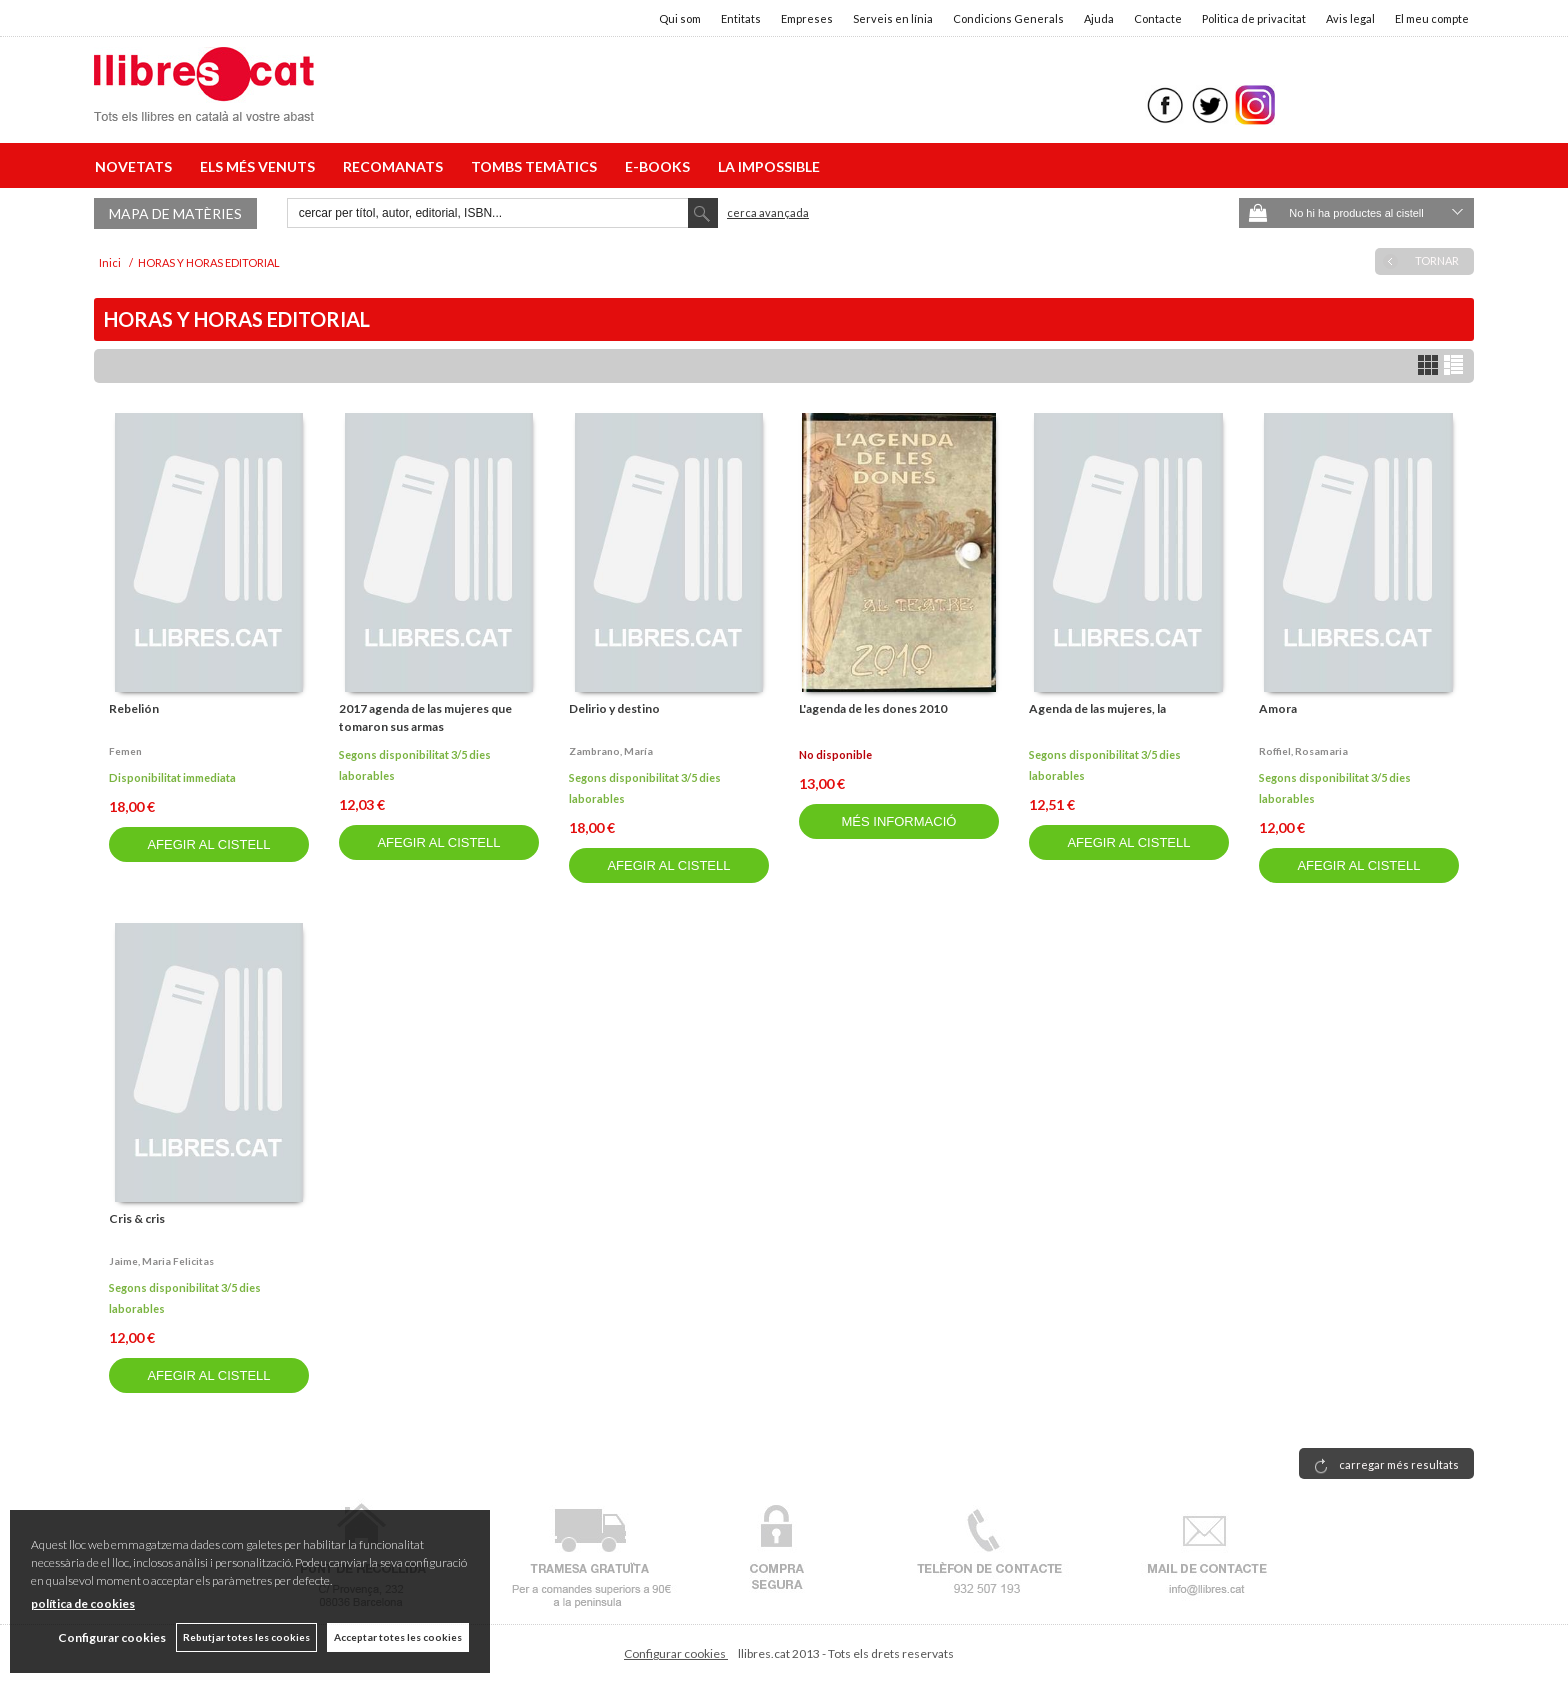 Image resolution: width=1568 pixels, height=1683 pixels. I want to click on Rebelión, so click(134, 708).